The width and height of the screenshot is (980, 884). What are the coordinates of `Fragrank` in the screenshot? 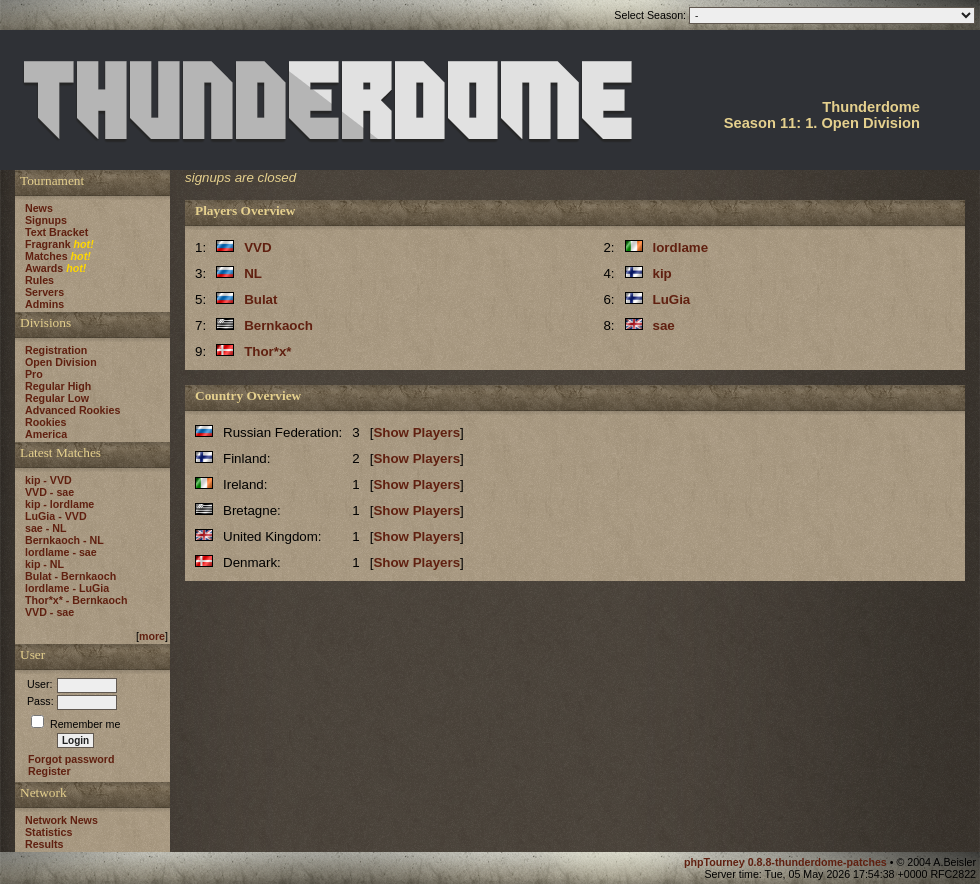 It's located at (48, 244).